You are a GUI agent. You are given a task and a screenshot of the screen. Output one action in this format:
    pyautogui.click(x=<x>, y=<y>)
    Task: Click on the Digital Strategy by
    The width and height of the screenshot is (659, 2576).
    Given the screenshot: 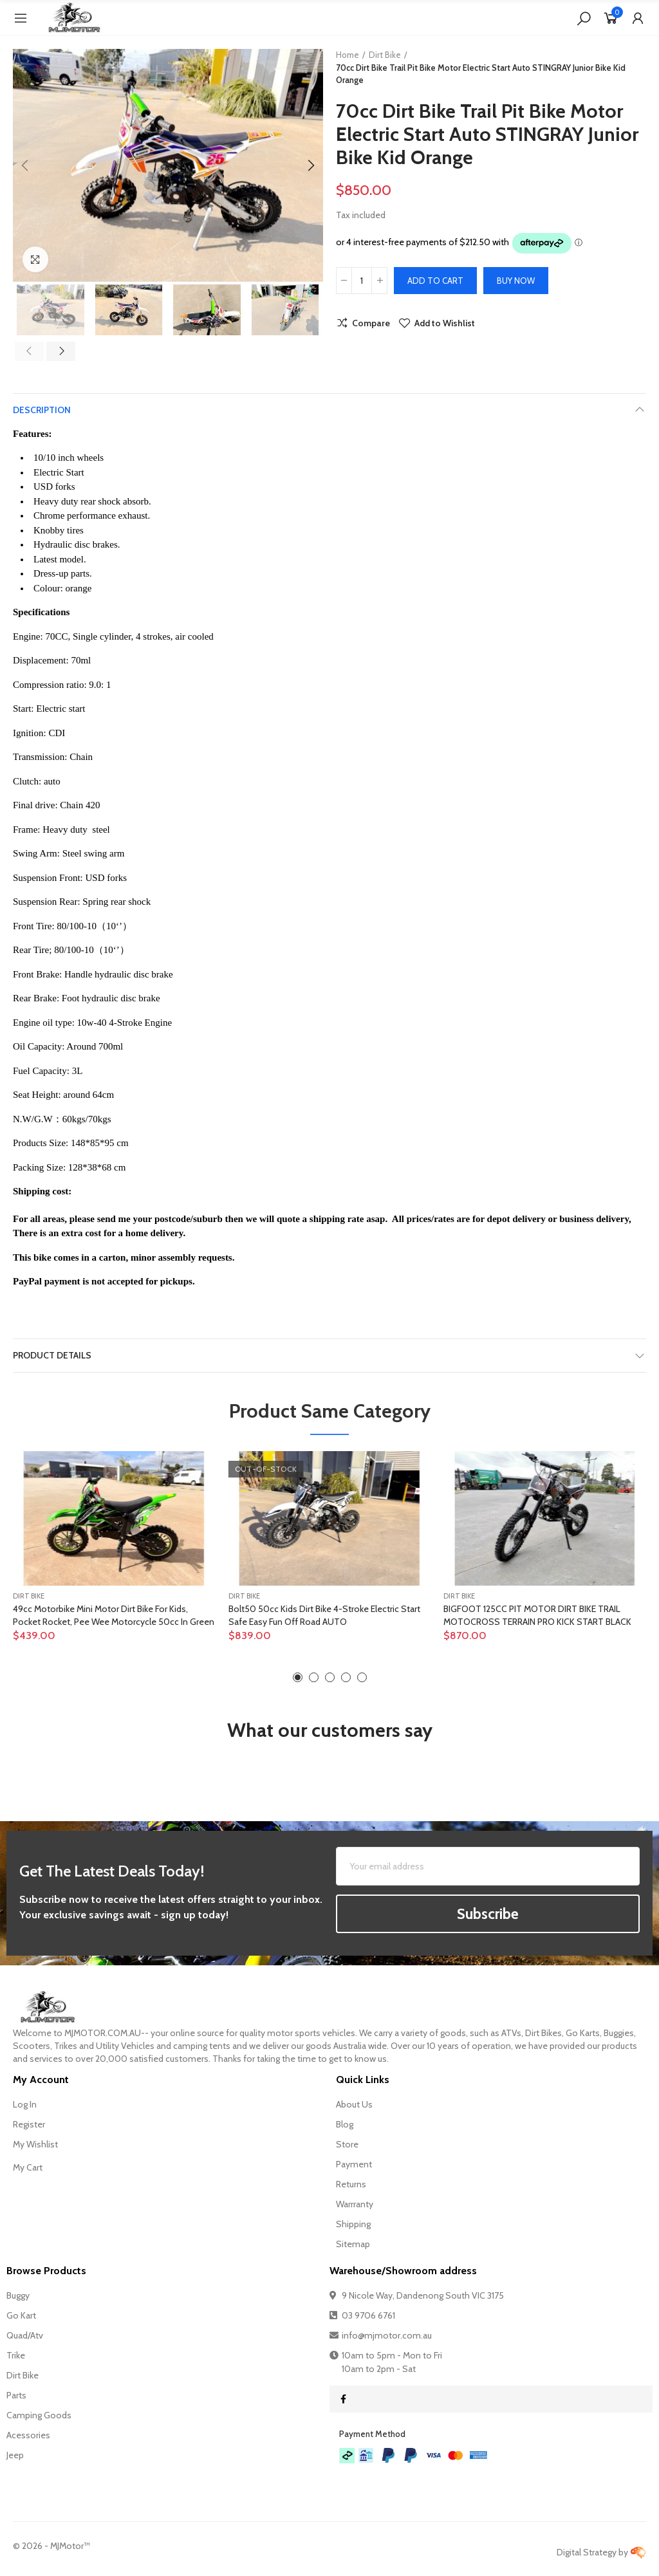 What is the action you would take?
    pyautogui.click(x=601, y=2552)
    